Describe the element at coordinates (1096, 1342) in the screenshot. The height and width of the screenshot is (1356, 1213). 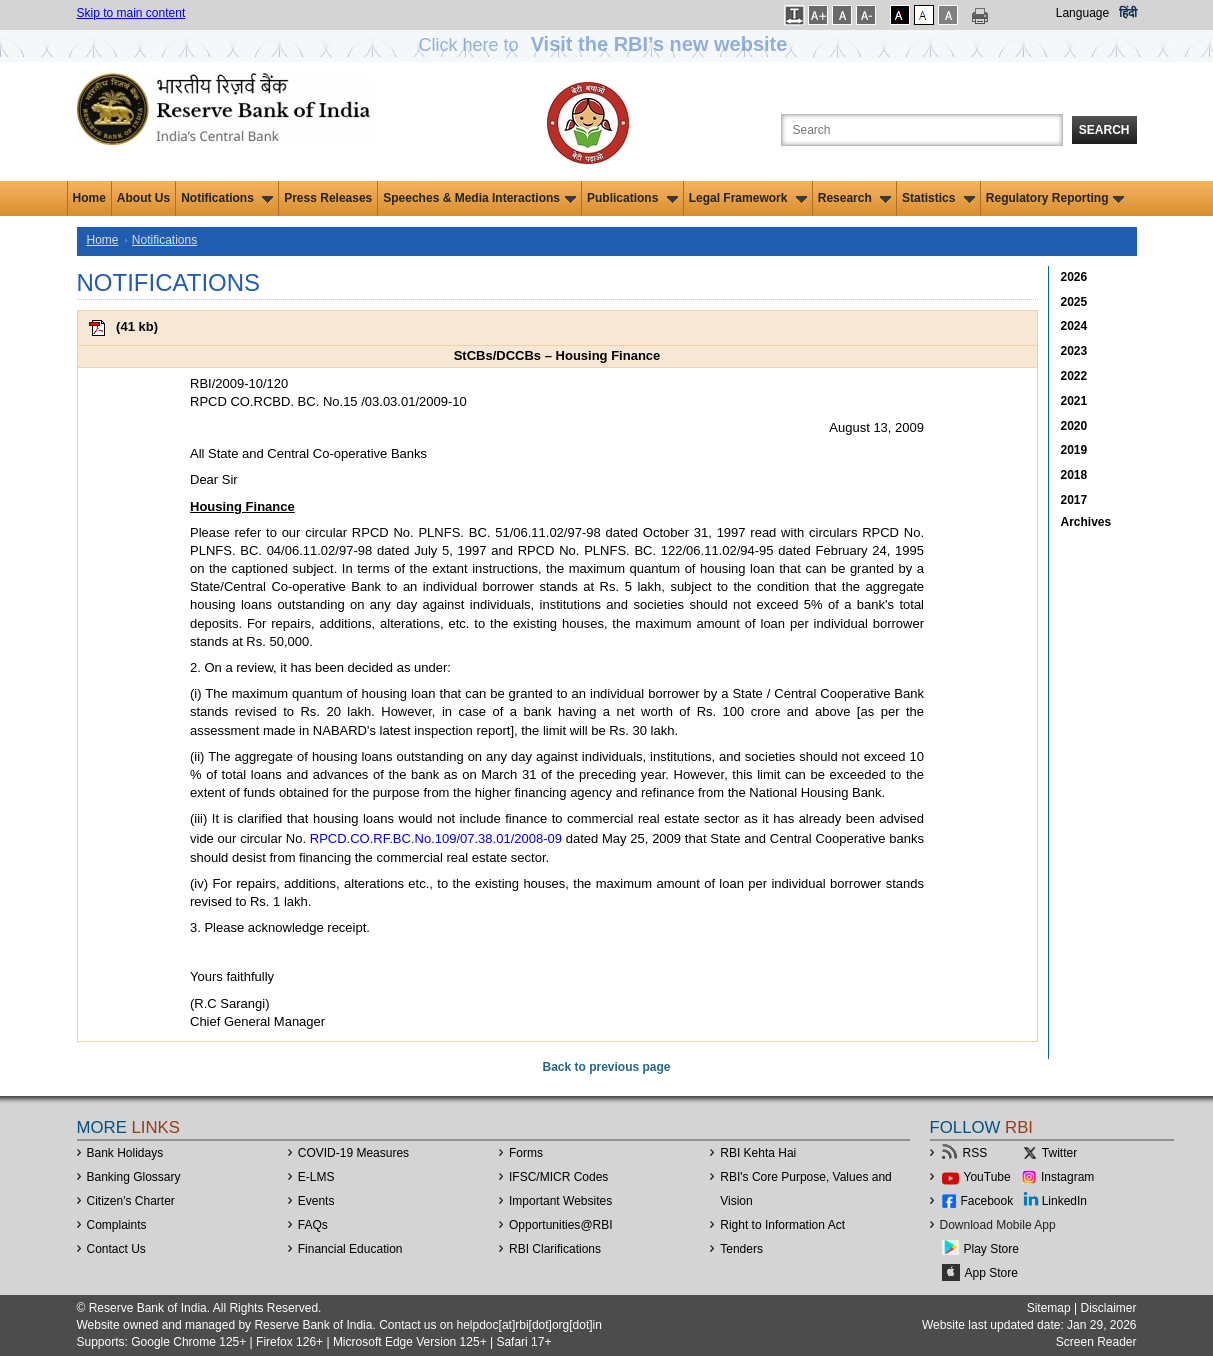
I see `Screen Reader` at that location.